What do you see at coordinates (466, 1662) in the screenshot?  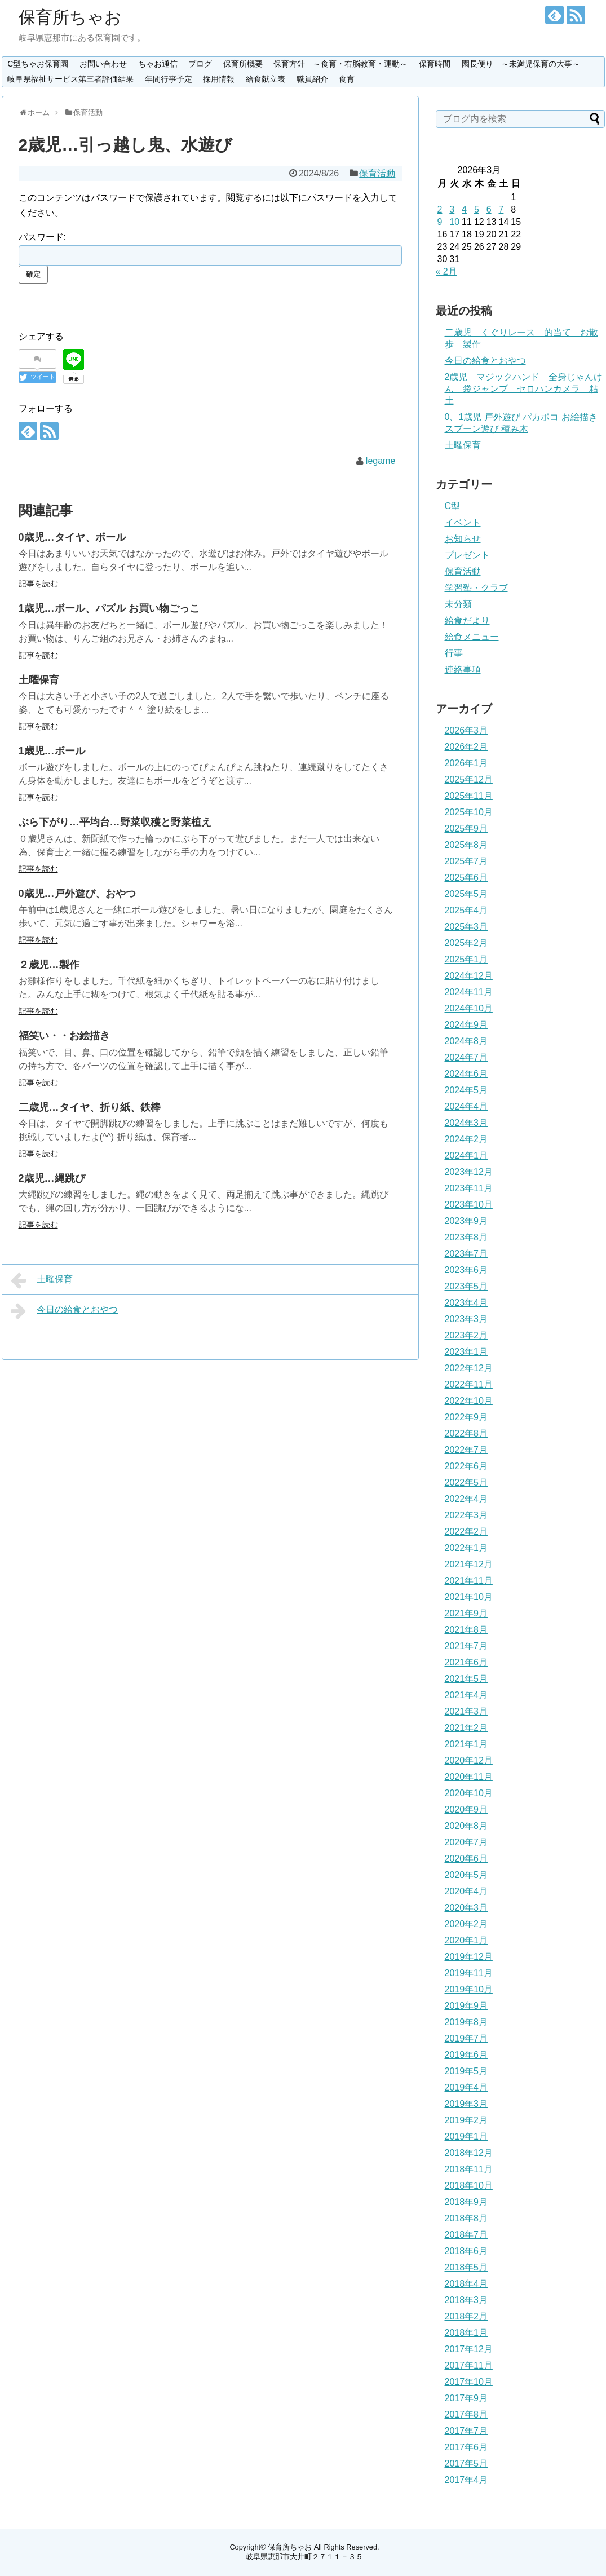 I see `2021年6月` at bounding box center [466, 1662].